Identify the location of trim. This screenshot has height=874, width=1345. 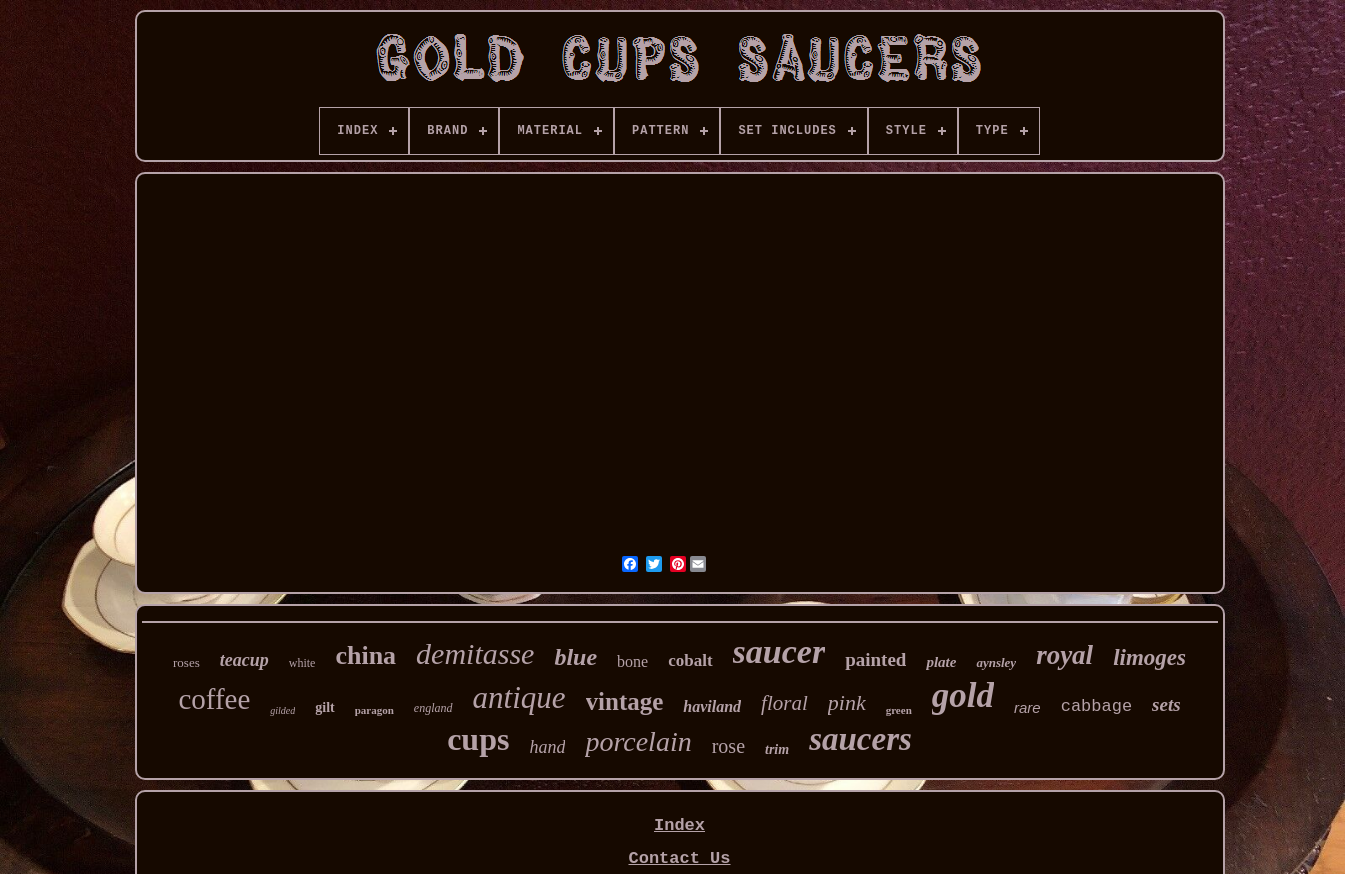
(777, 749).